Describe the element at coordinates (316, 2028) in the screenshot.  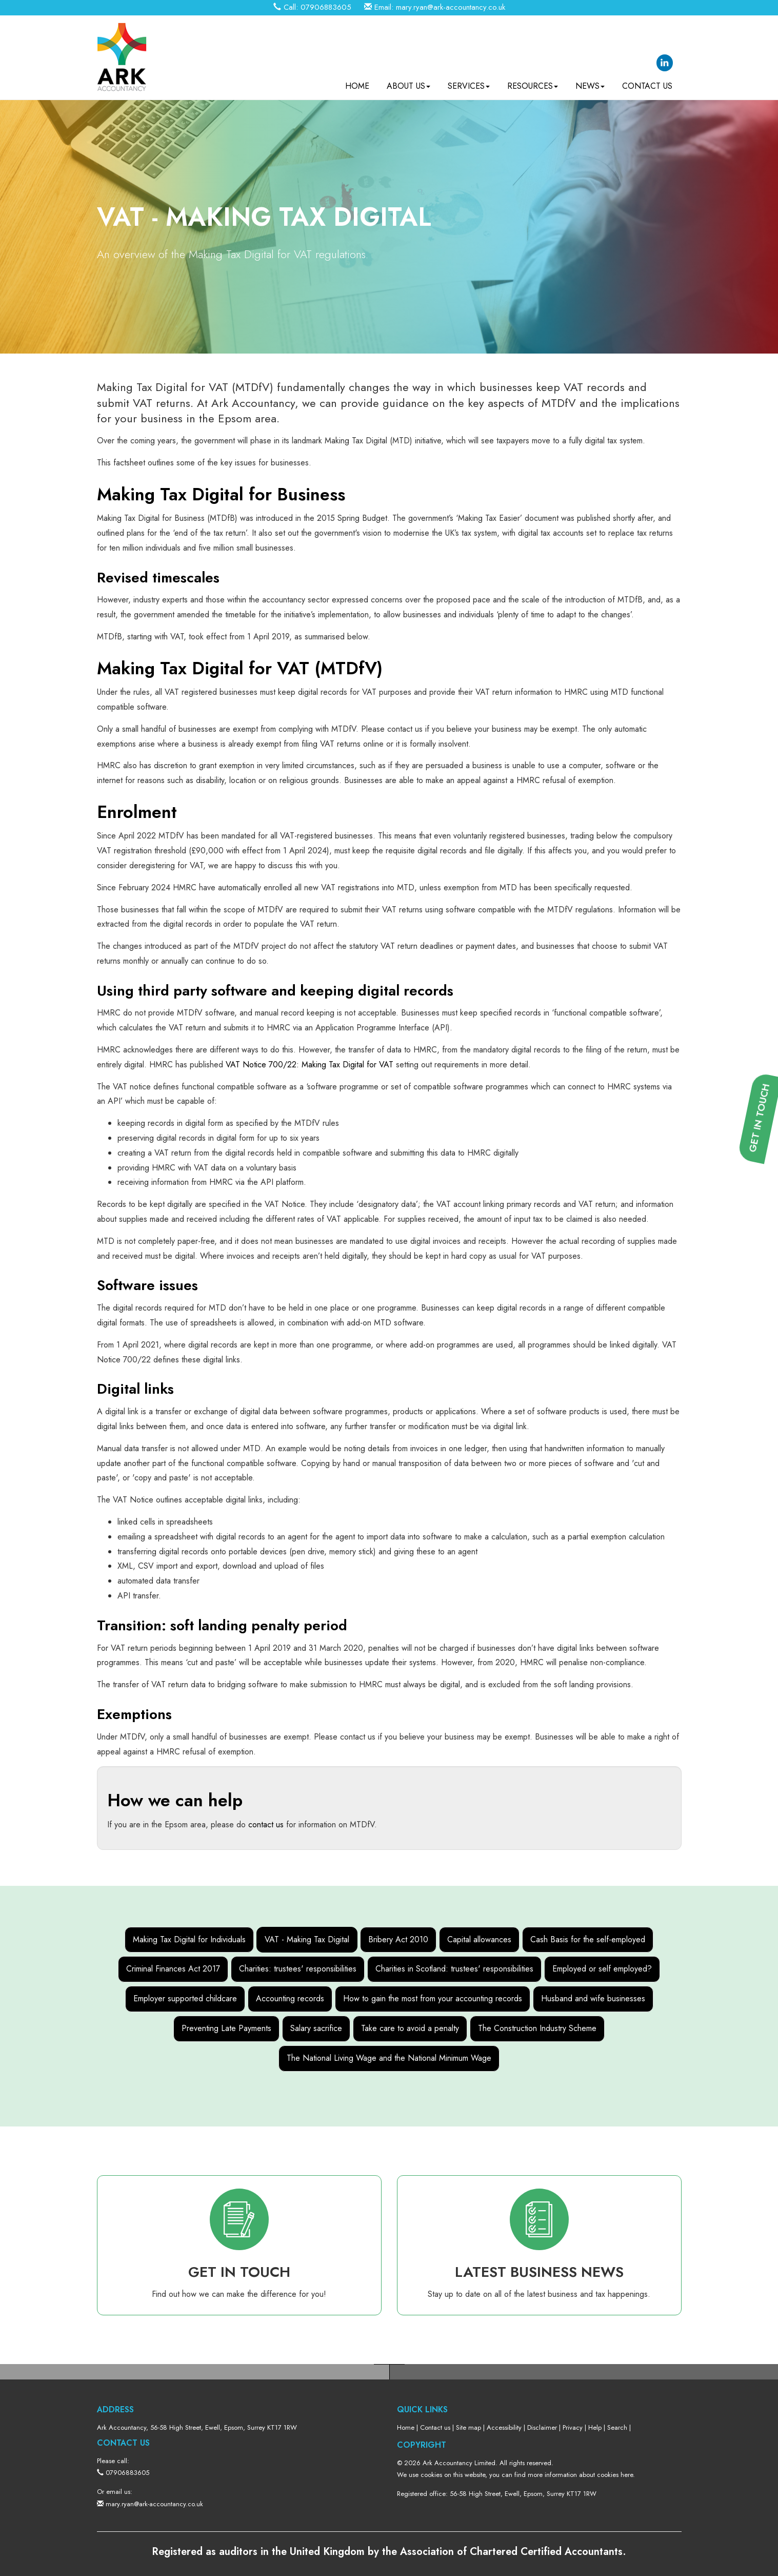
I see `Salary sacrifice` at that location.